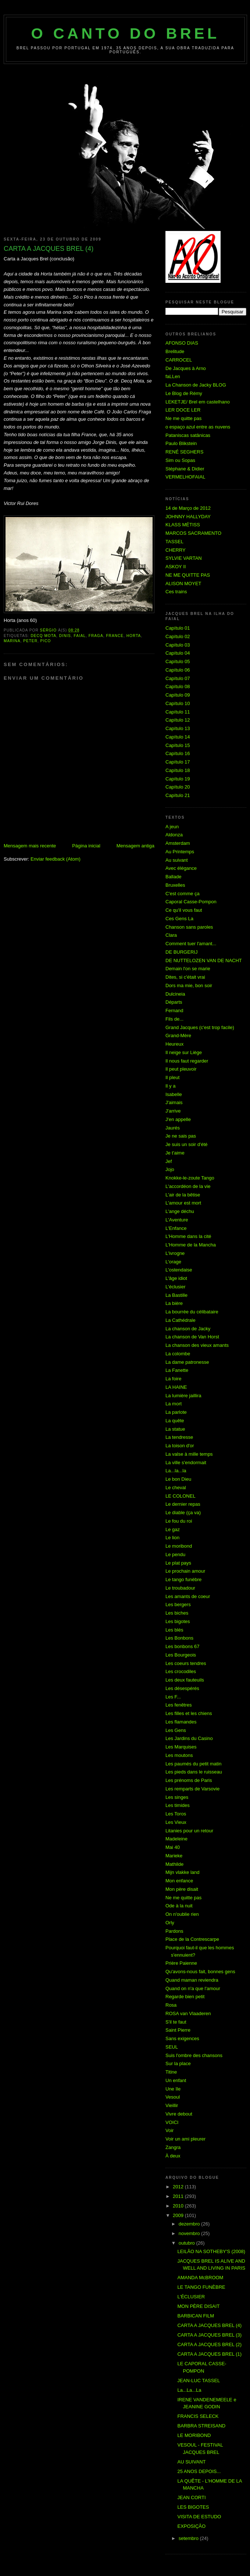 Image resolution: width=250 pixels, height=2576 pixels. Describe the element at coordinates (191, 1980) in the screenshot. I see `Quand maman reviendra` at that location.